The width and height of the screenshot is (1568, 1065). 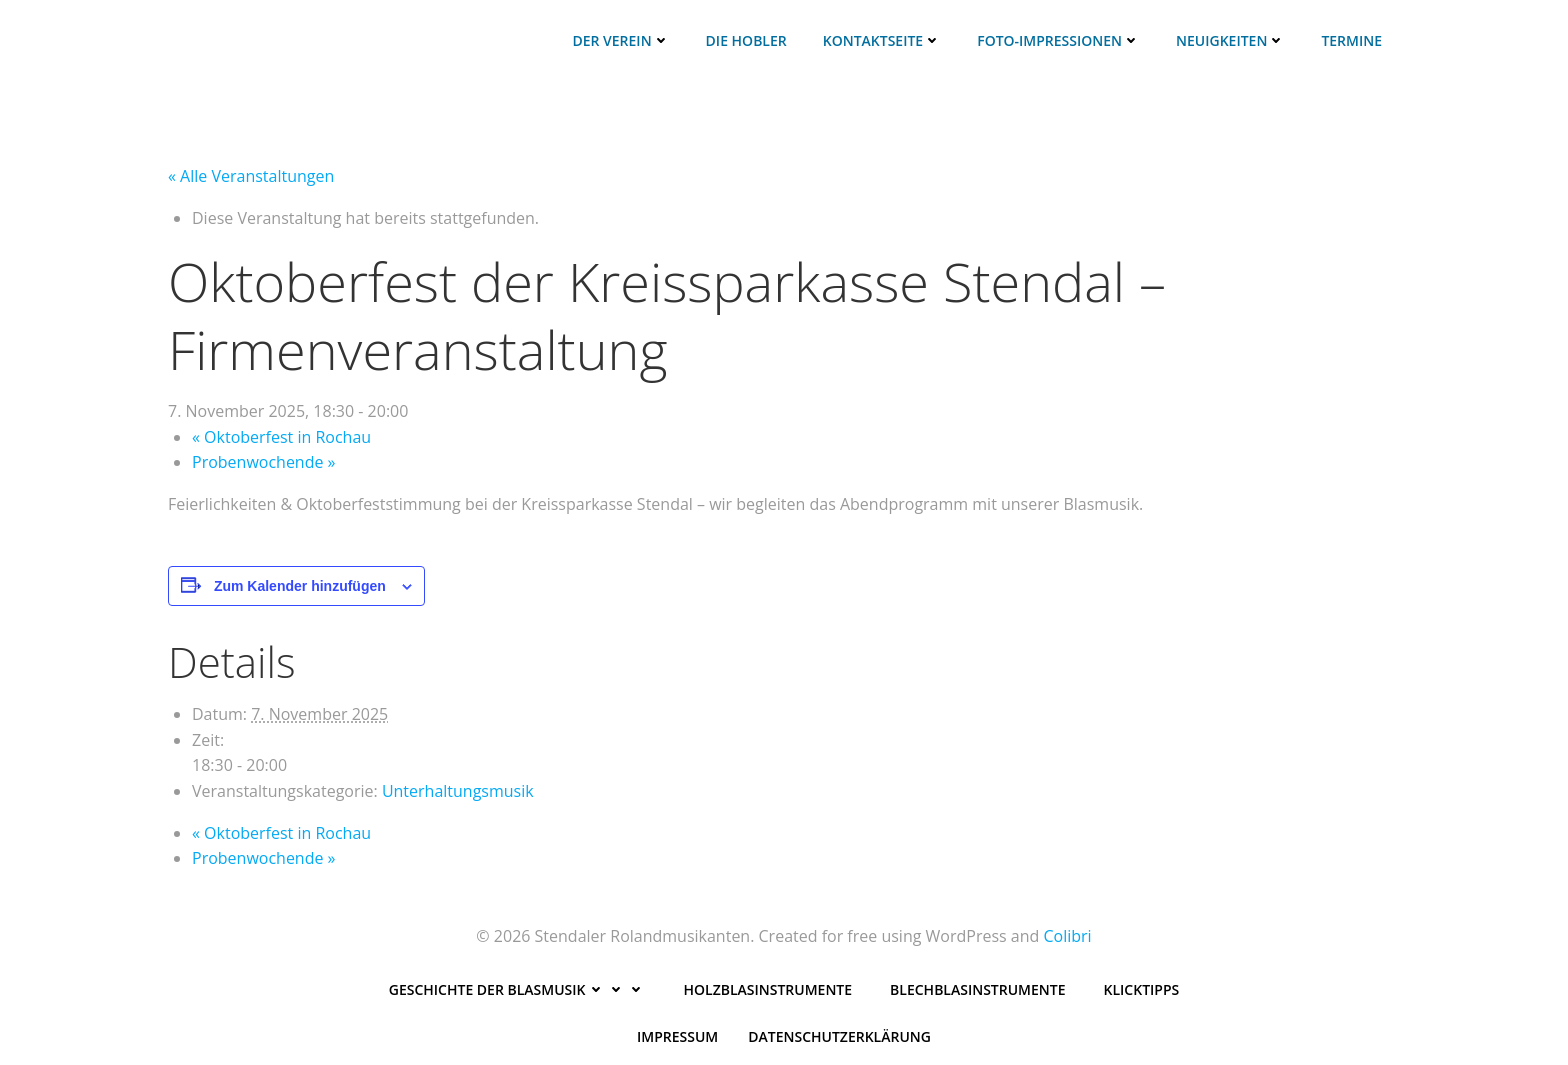 What do you see at coordinates (1058, 40) in the screenshot?
I see `Foto-Impressionen` at bounding box center [1058, 40].